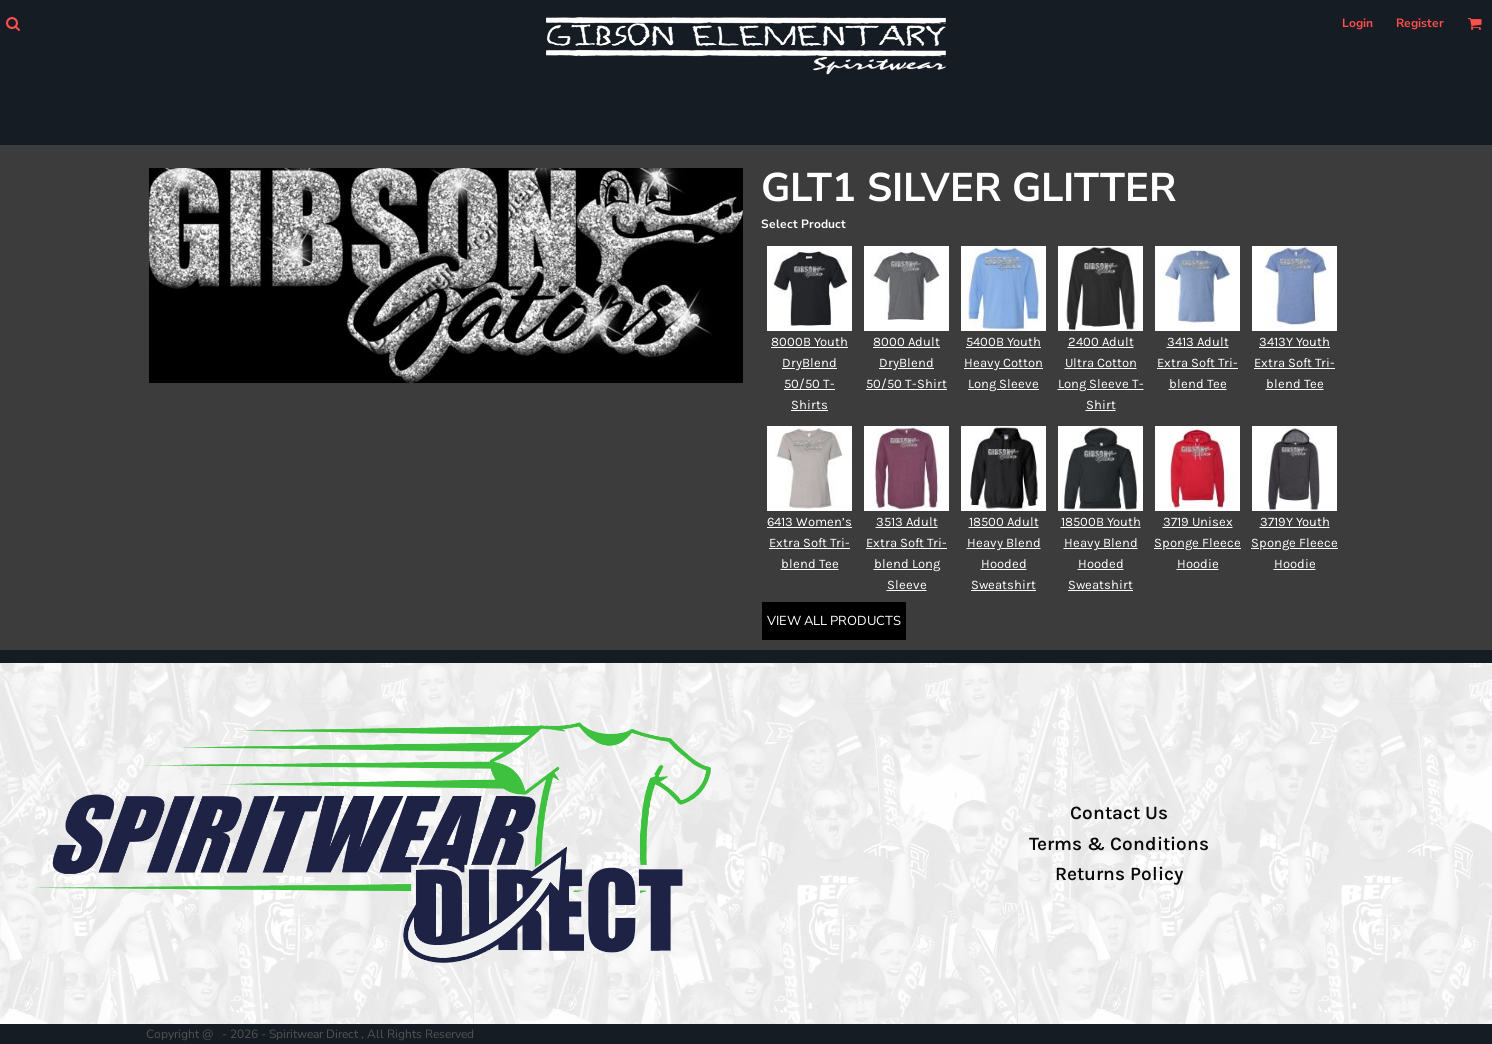 This screenshot has width=1492, height=1044. I want to click on Terms & Conditions, so click(1119, 844).